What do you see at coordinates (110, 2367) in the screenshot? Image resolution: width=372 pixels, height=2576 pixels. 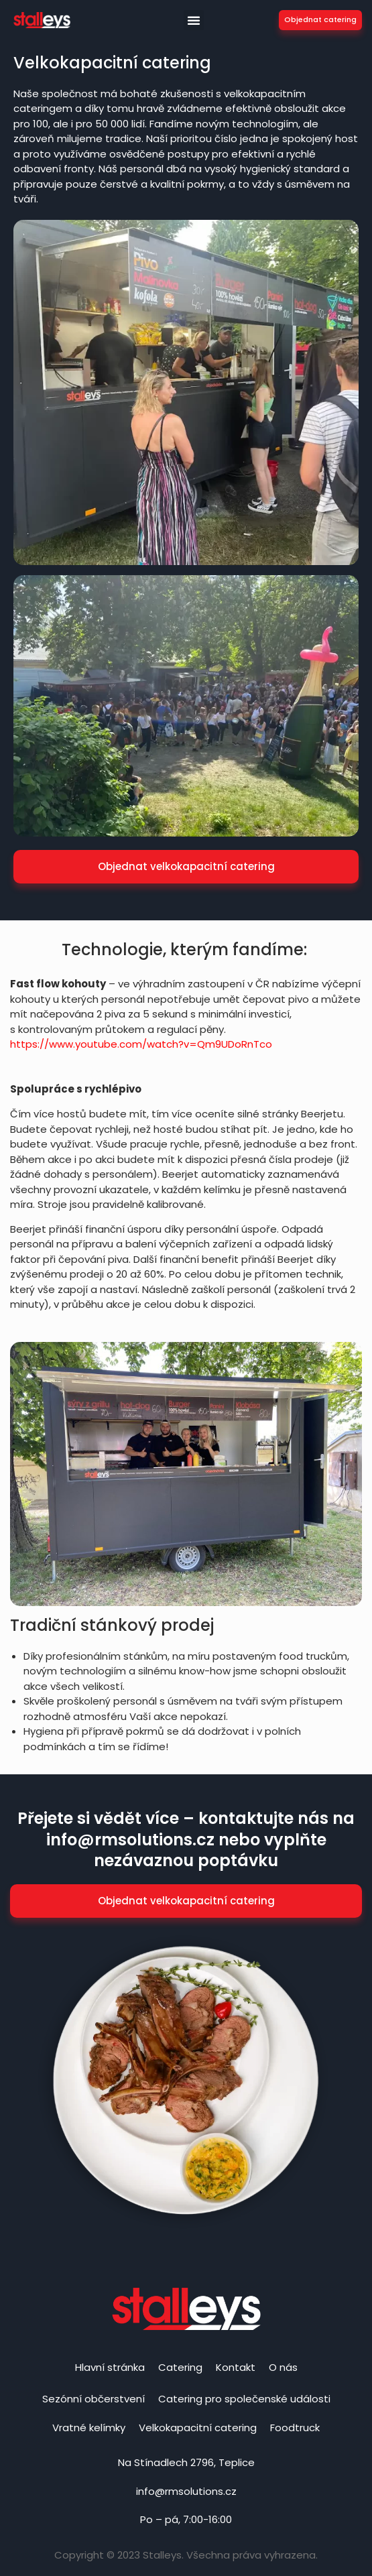 I see `Hlavní stránka` at bounding box center [110, 2367].